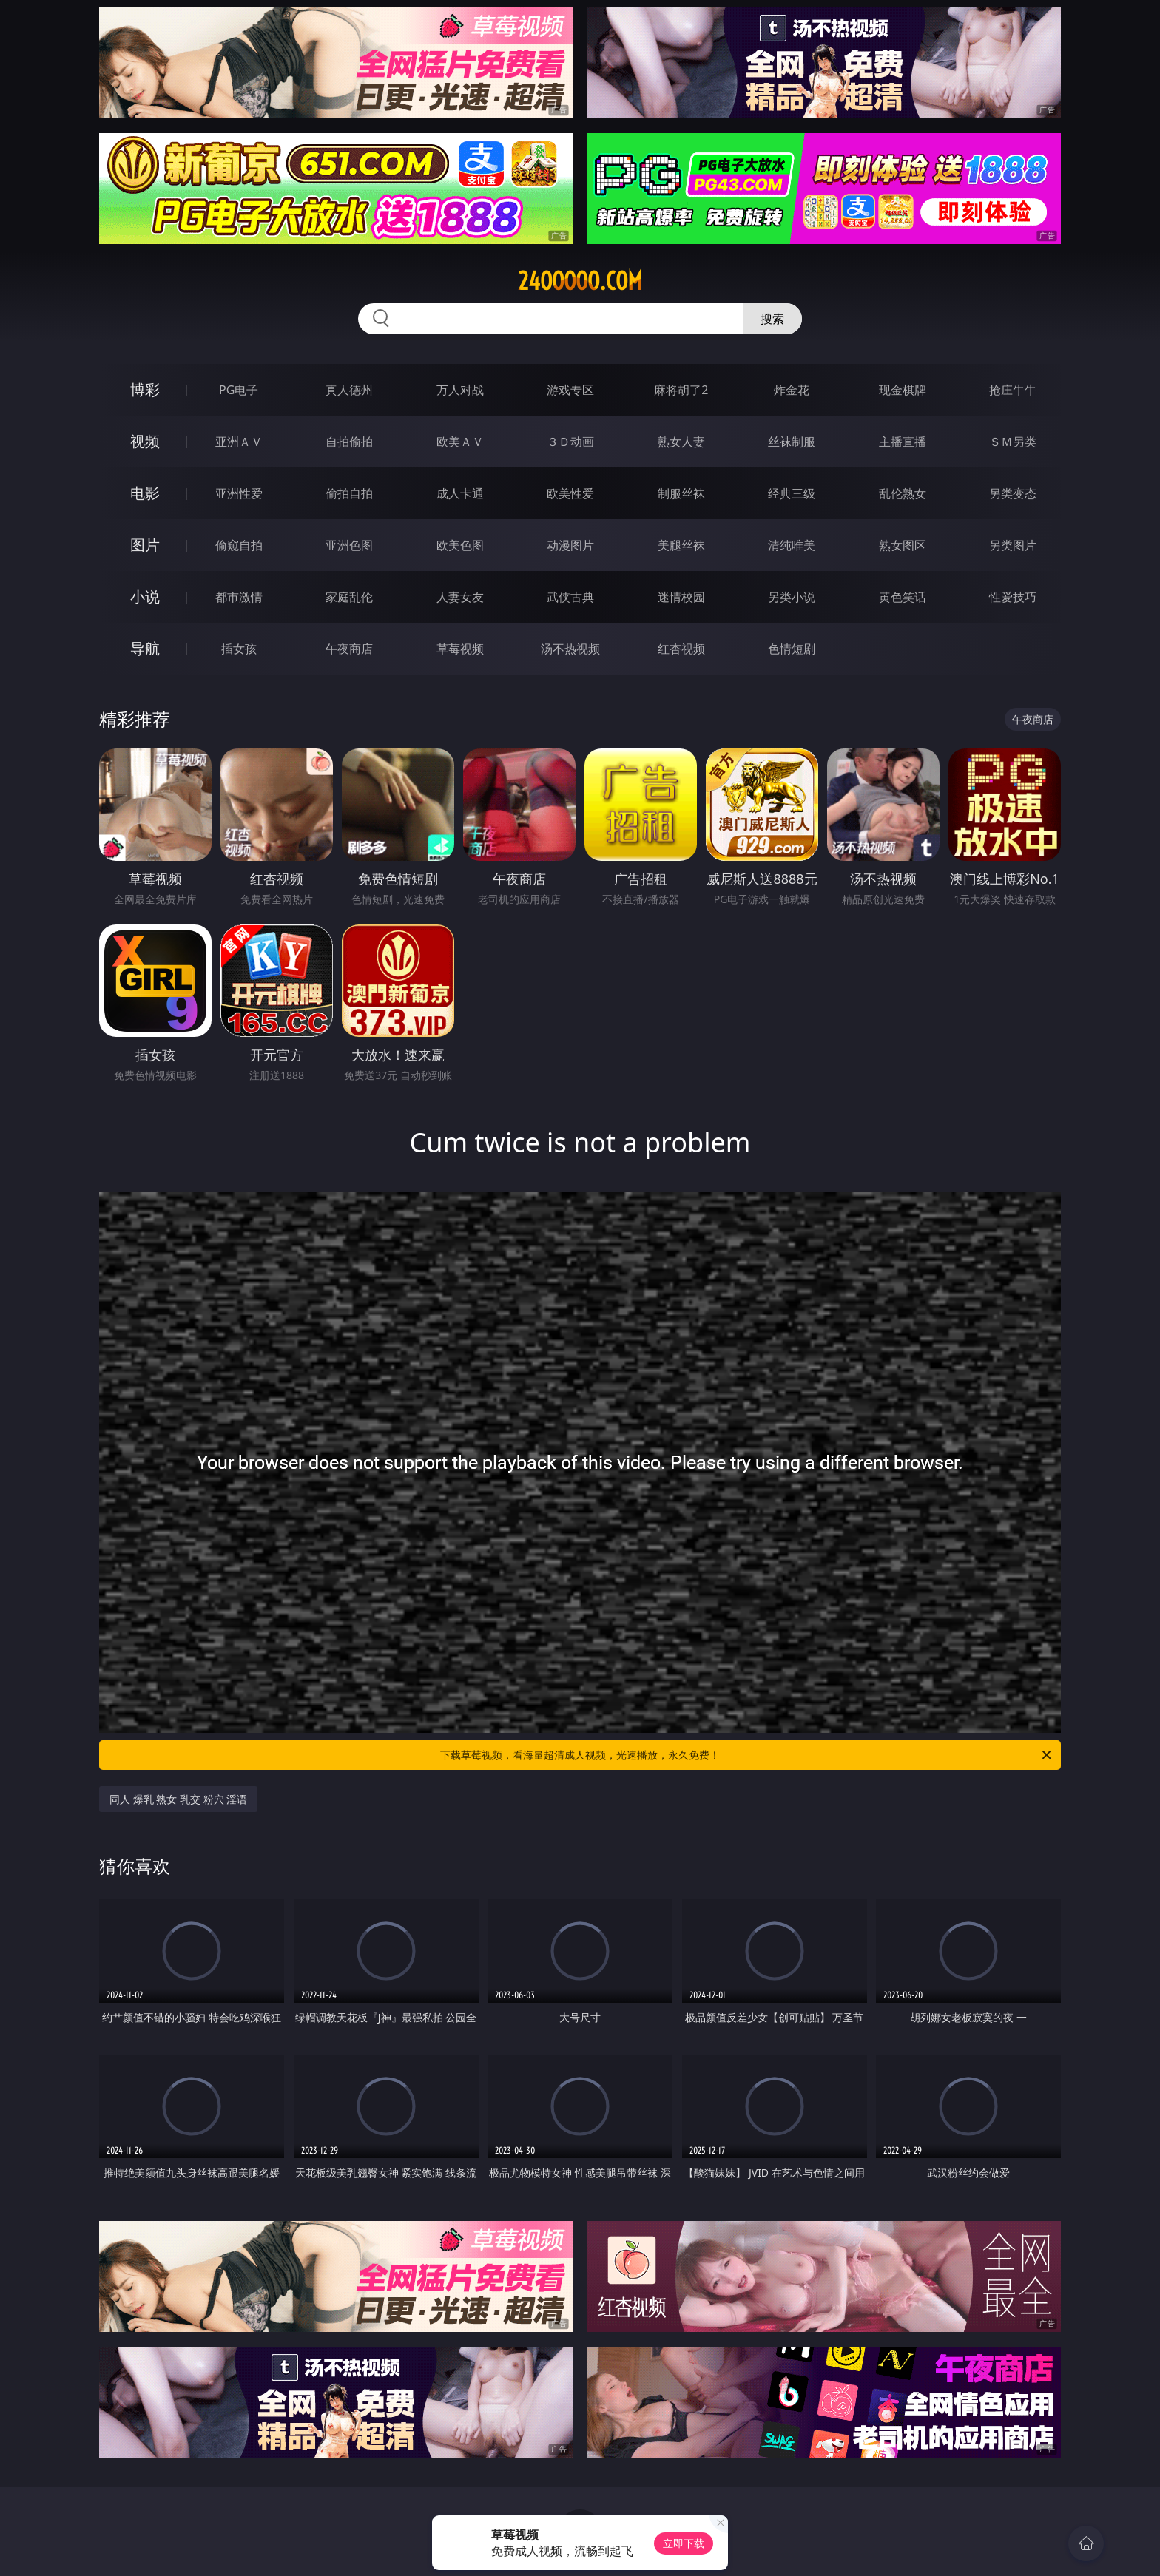 The width and height of the screenshot is (1160, 2576). Describe the element at coordinates (1012, 390) in the screenshot. I see `抢庄牛牛` at that location.